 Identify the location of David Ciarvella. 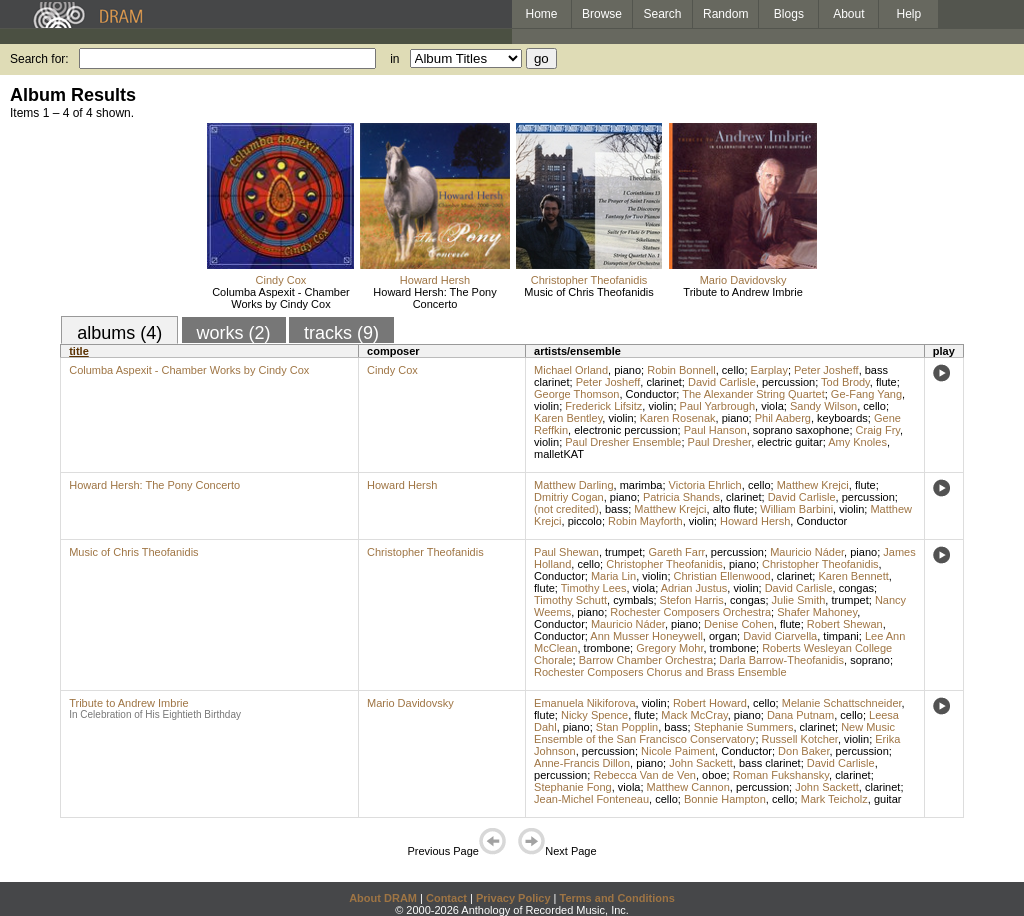
(780, 636).